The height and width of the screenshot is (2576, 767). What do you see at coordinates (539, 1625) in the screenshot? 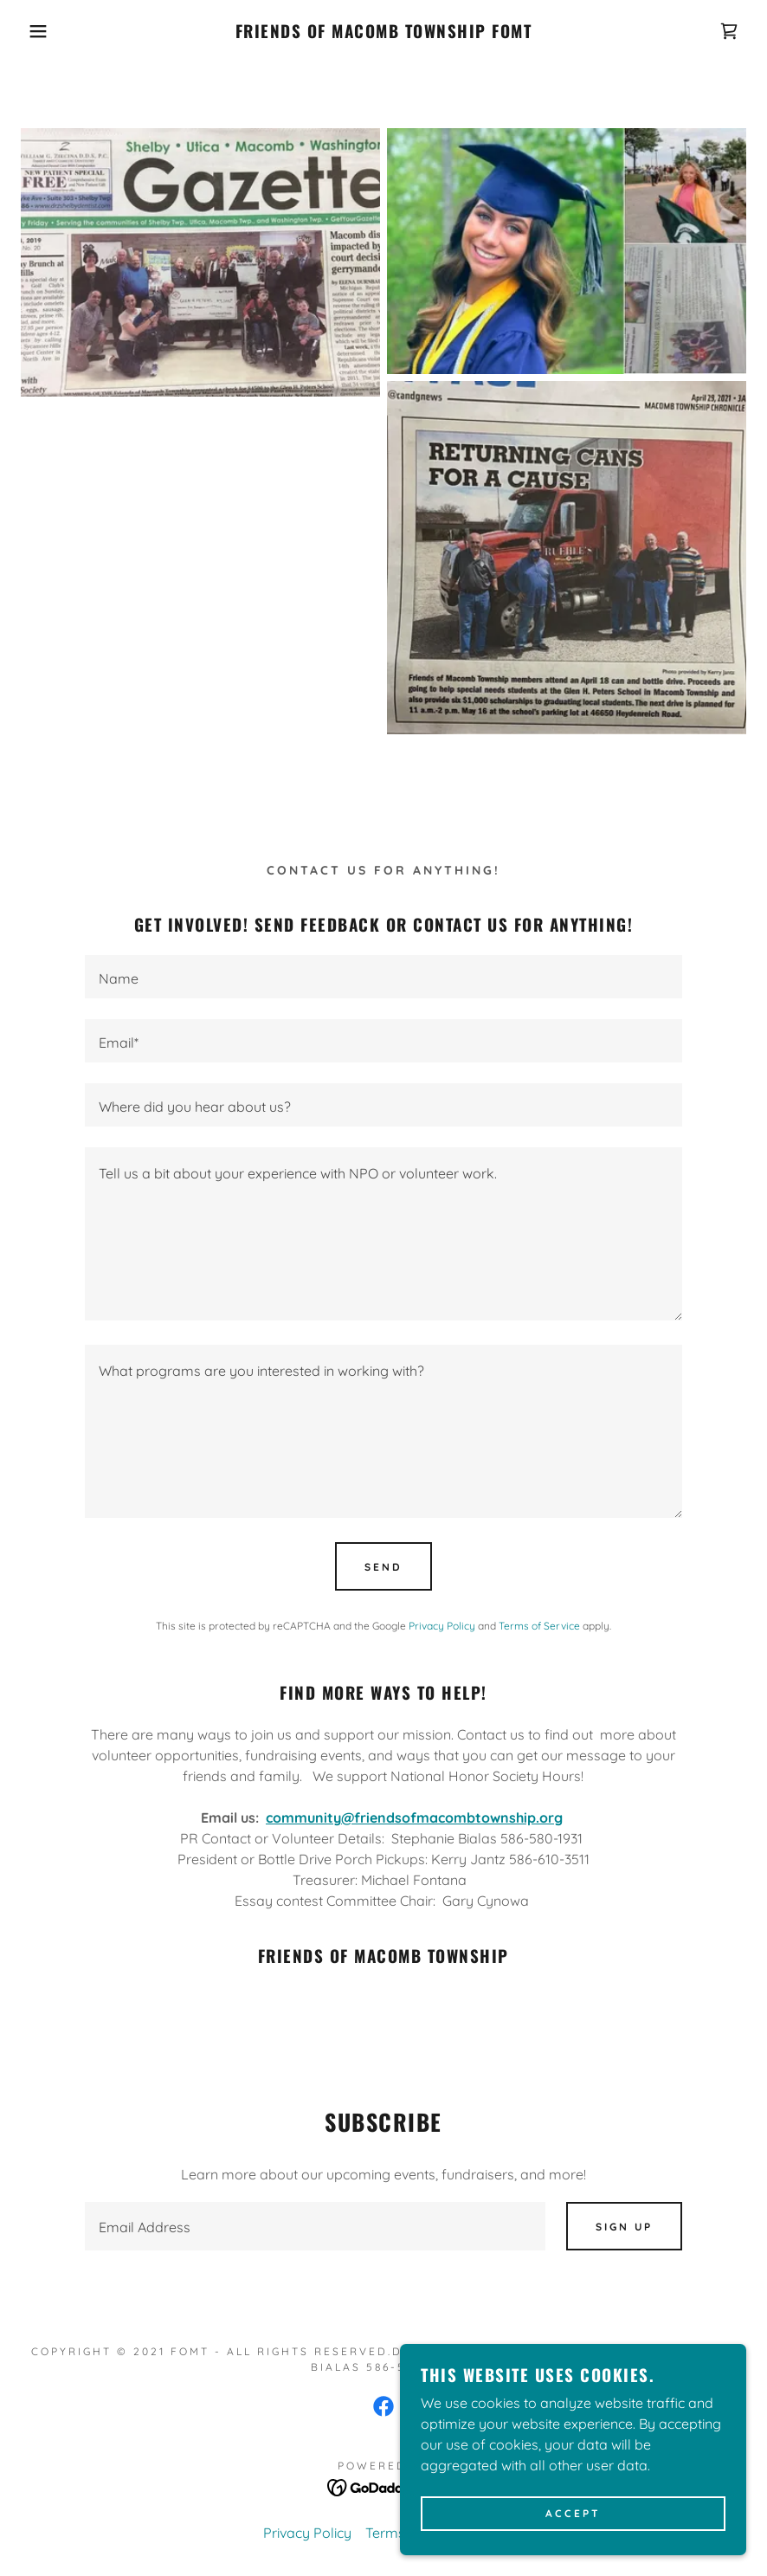
I see `Terms of Service [link]` at bounding box center [539, 1625].